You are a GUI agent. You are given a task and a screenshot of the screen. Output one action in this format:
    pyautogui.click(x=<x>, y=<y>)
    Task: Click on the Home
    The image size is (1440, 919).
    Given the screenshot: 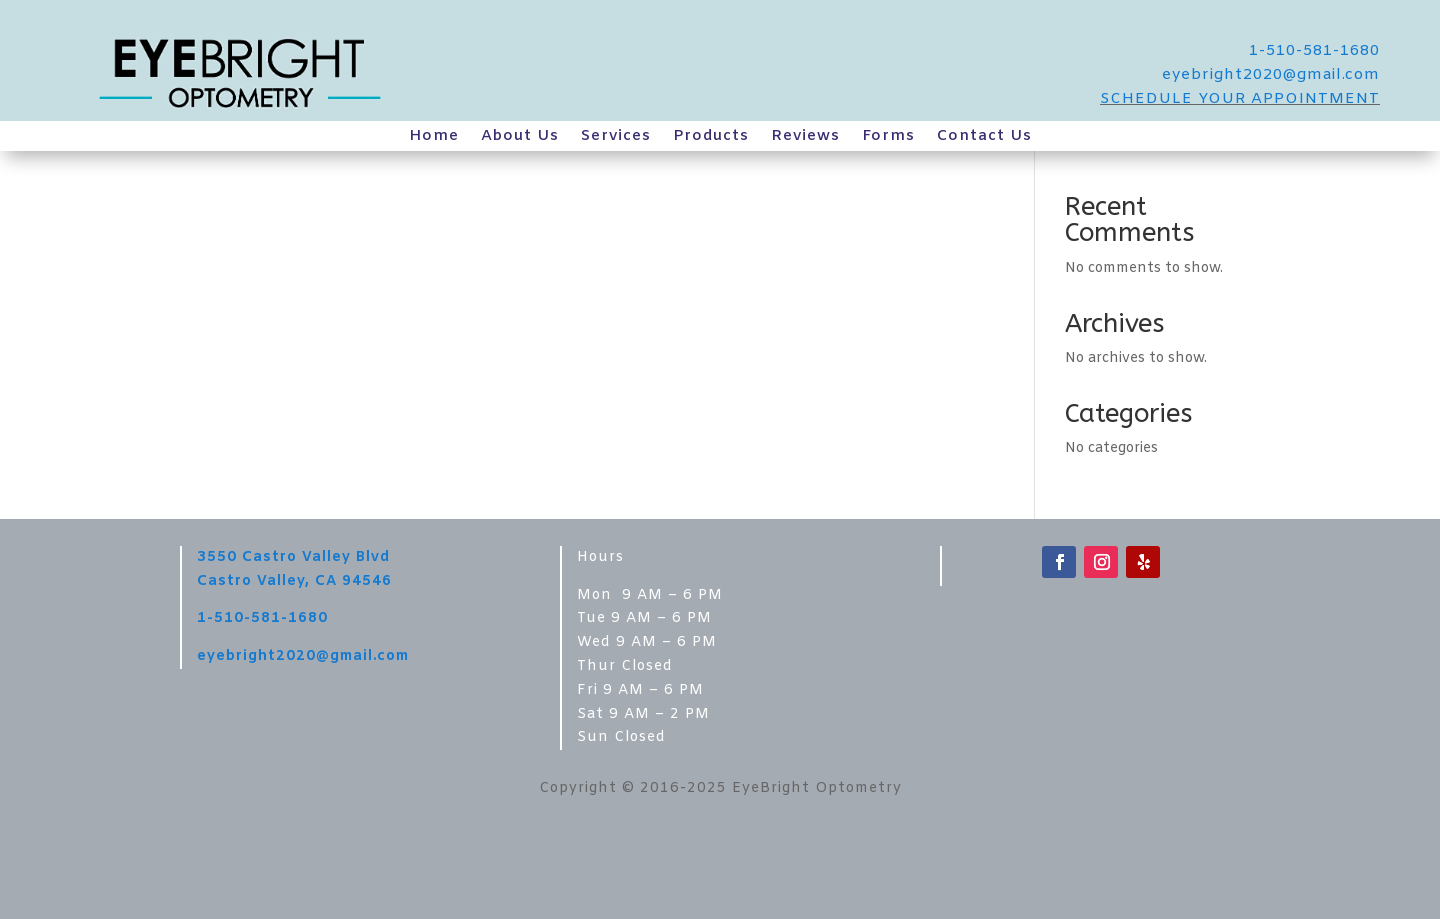 What is the action you would take?
    pyautogui.click(x=434, y=137)
    